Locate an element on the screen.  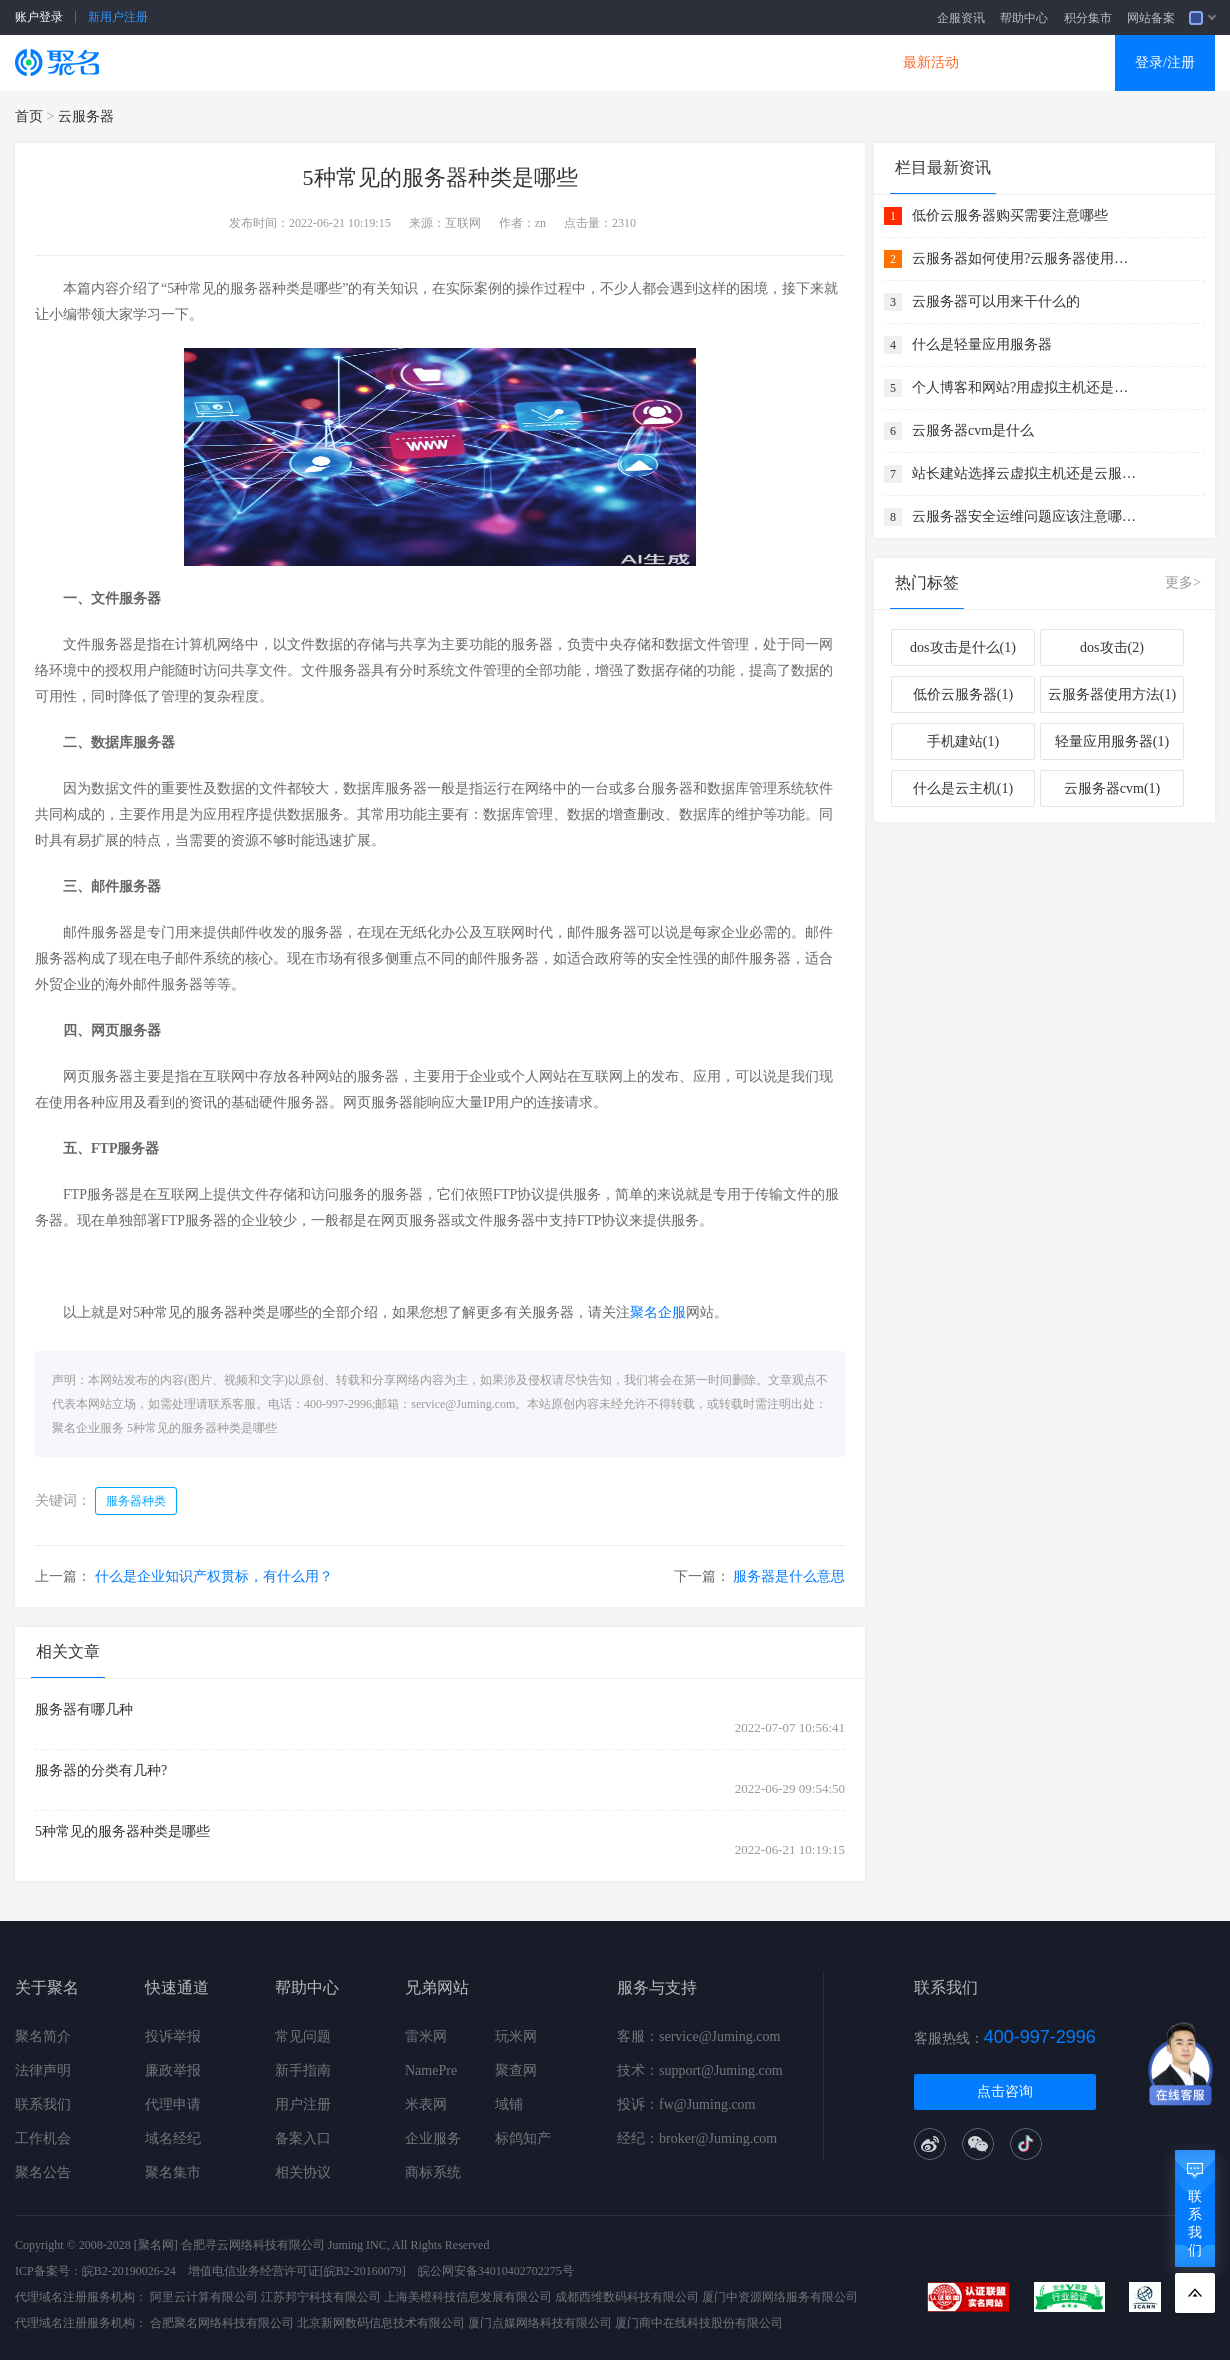
轻量应用服务器(1) is located at coordinates (1112, 741).